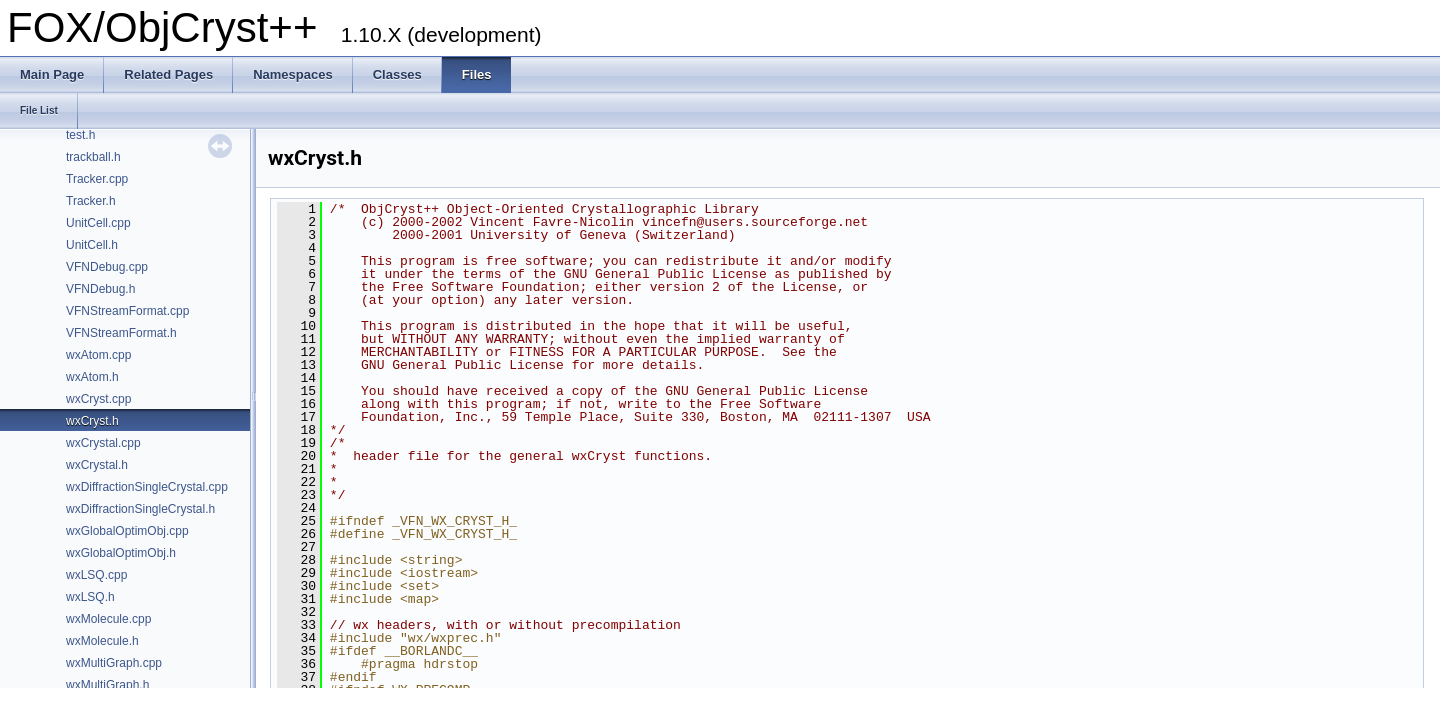 Image resolution: width=1440 pixels, height=720 pixels. What do you see at coordinates (93, 157) in the screenshot?
I see `trackball.h` at bounding box center [93, 157].